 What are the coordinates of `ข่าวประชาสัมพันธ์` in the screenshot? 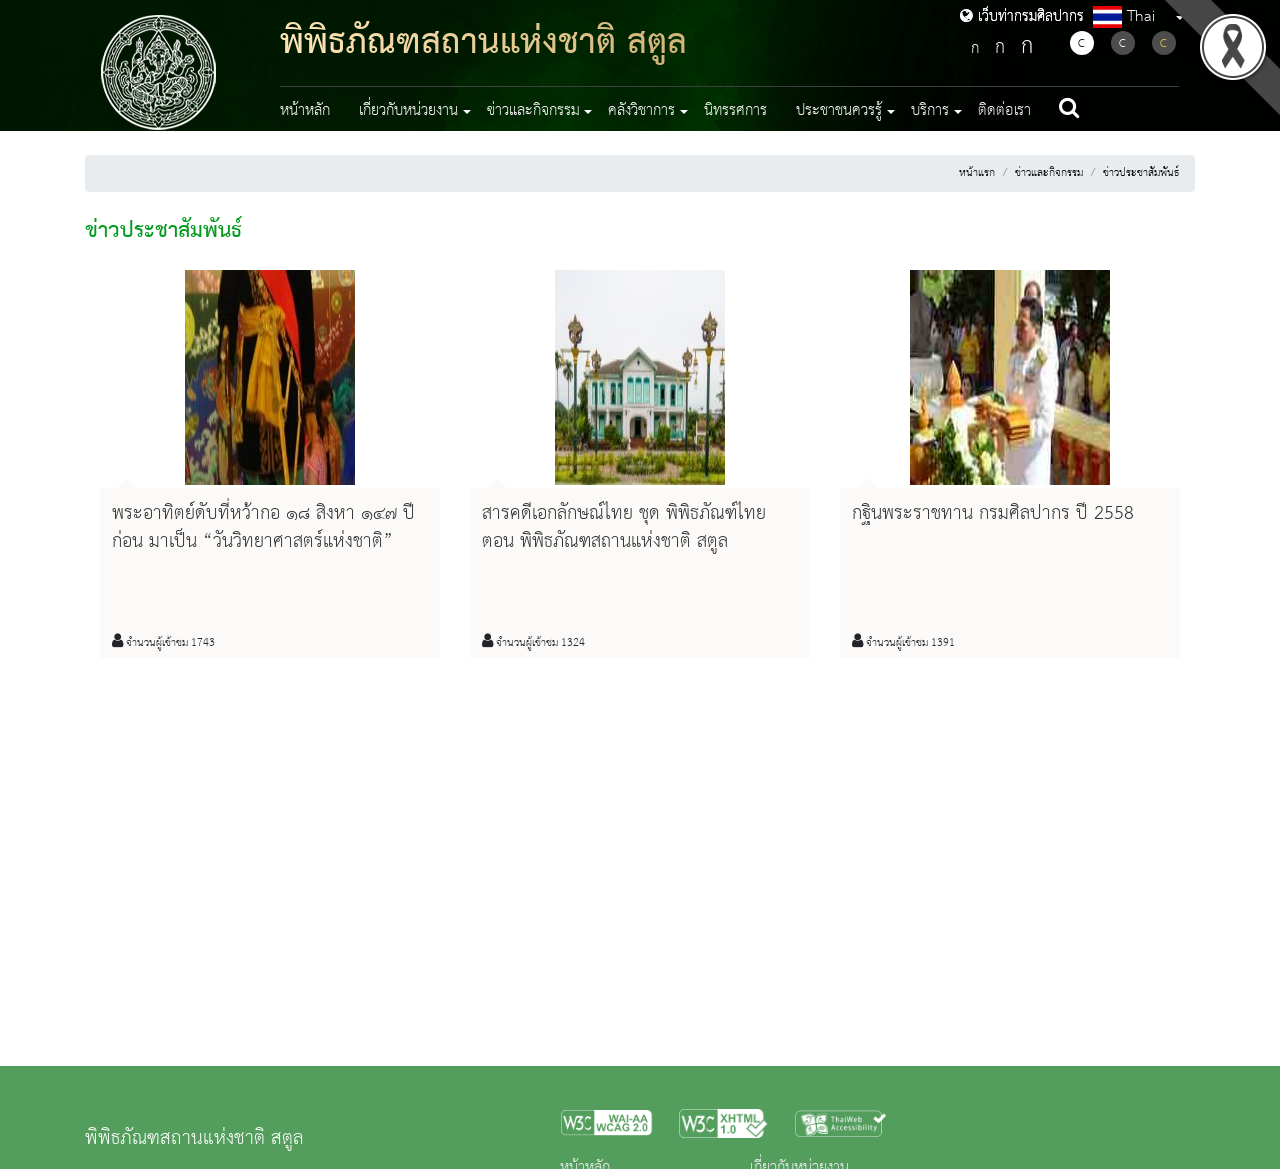 It's located at (1141, 173).